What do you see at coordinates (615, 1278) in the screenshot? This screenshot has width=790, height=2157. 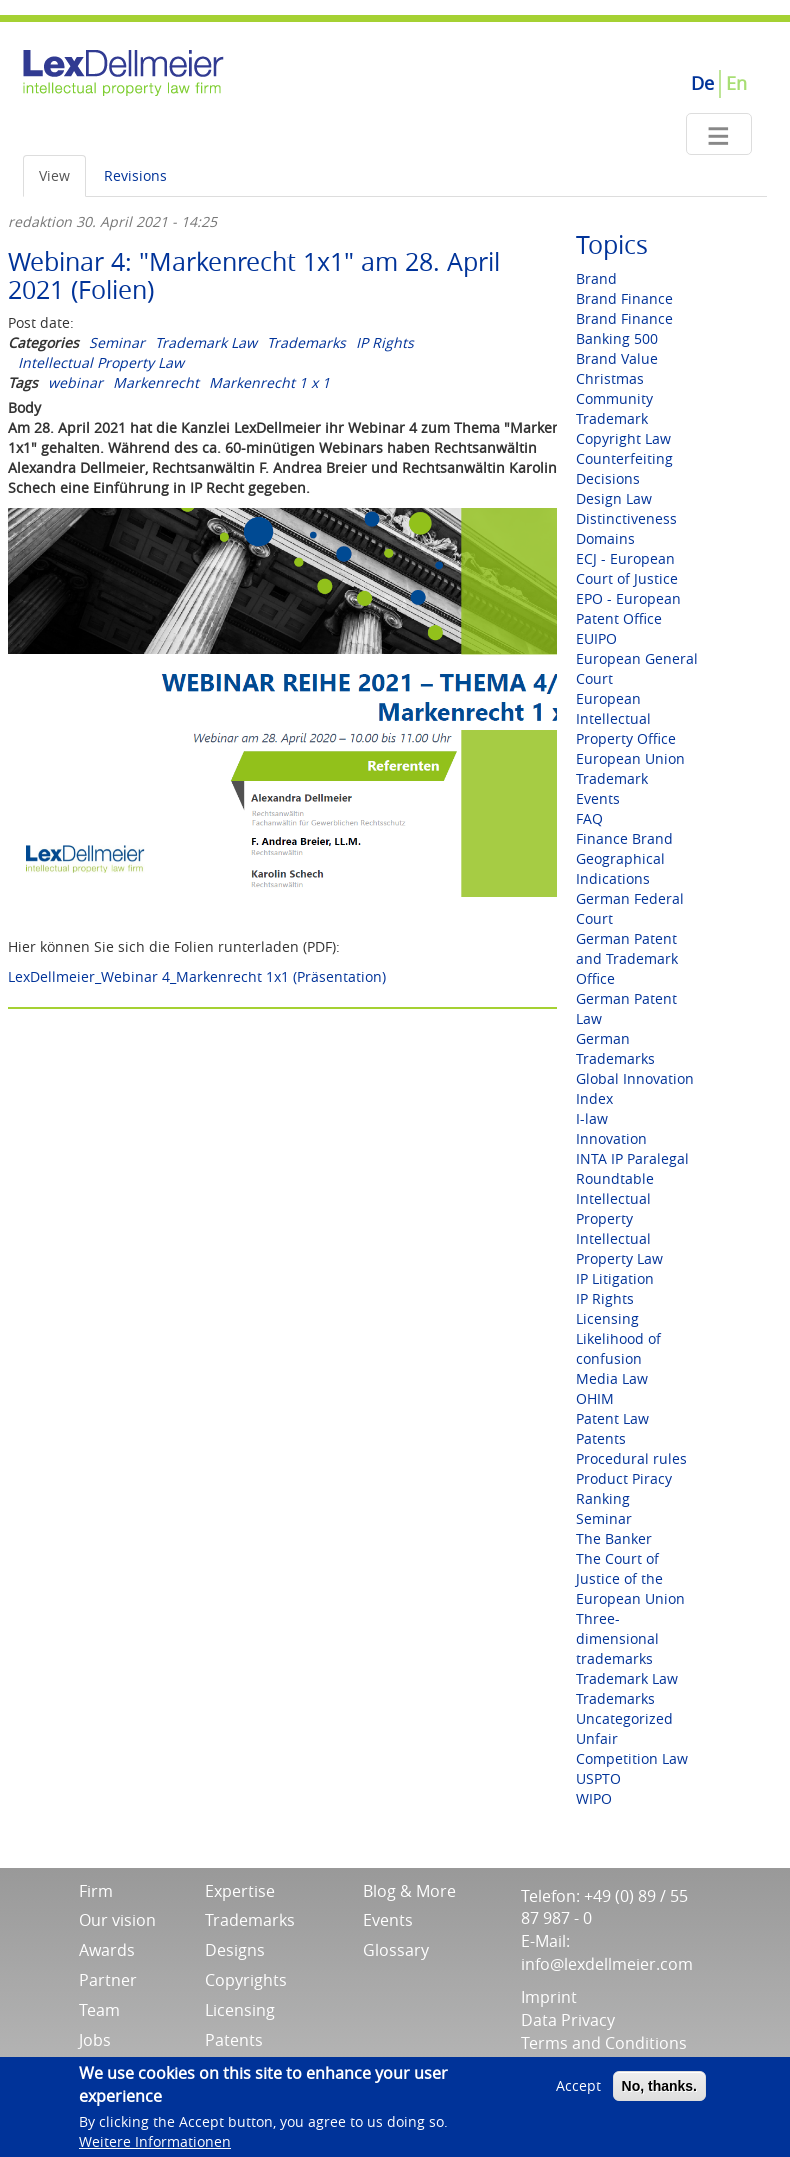 I see `IP Litigation` at bounding box center [615, 1278].